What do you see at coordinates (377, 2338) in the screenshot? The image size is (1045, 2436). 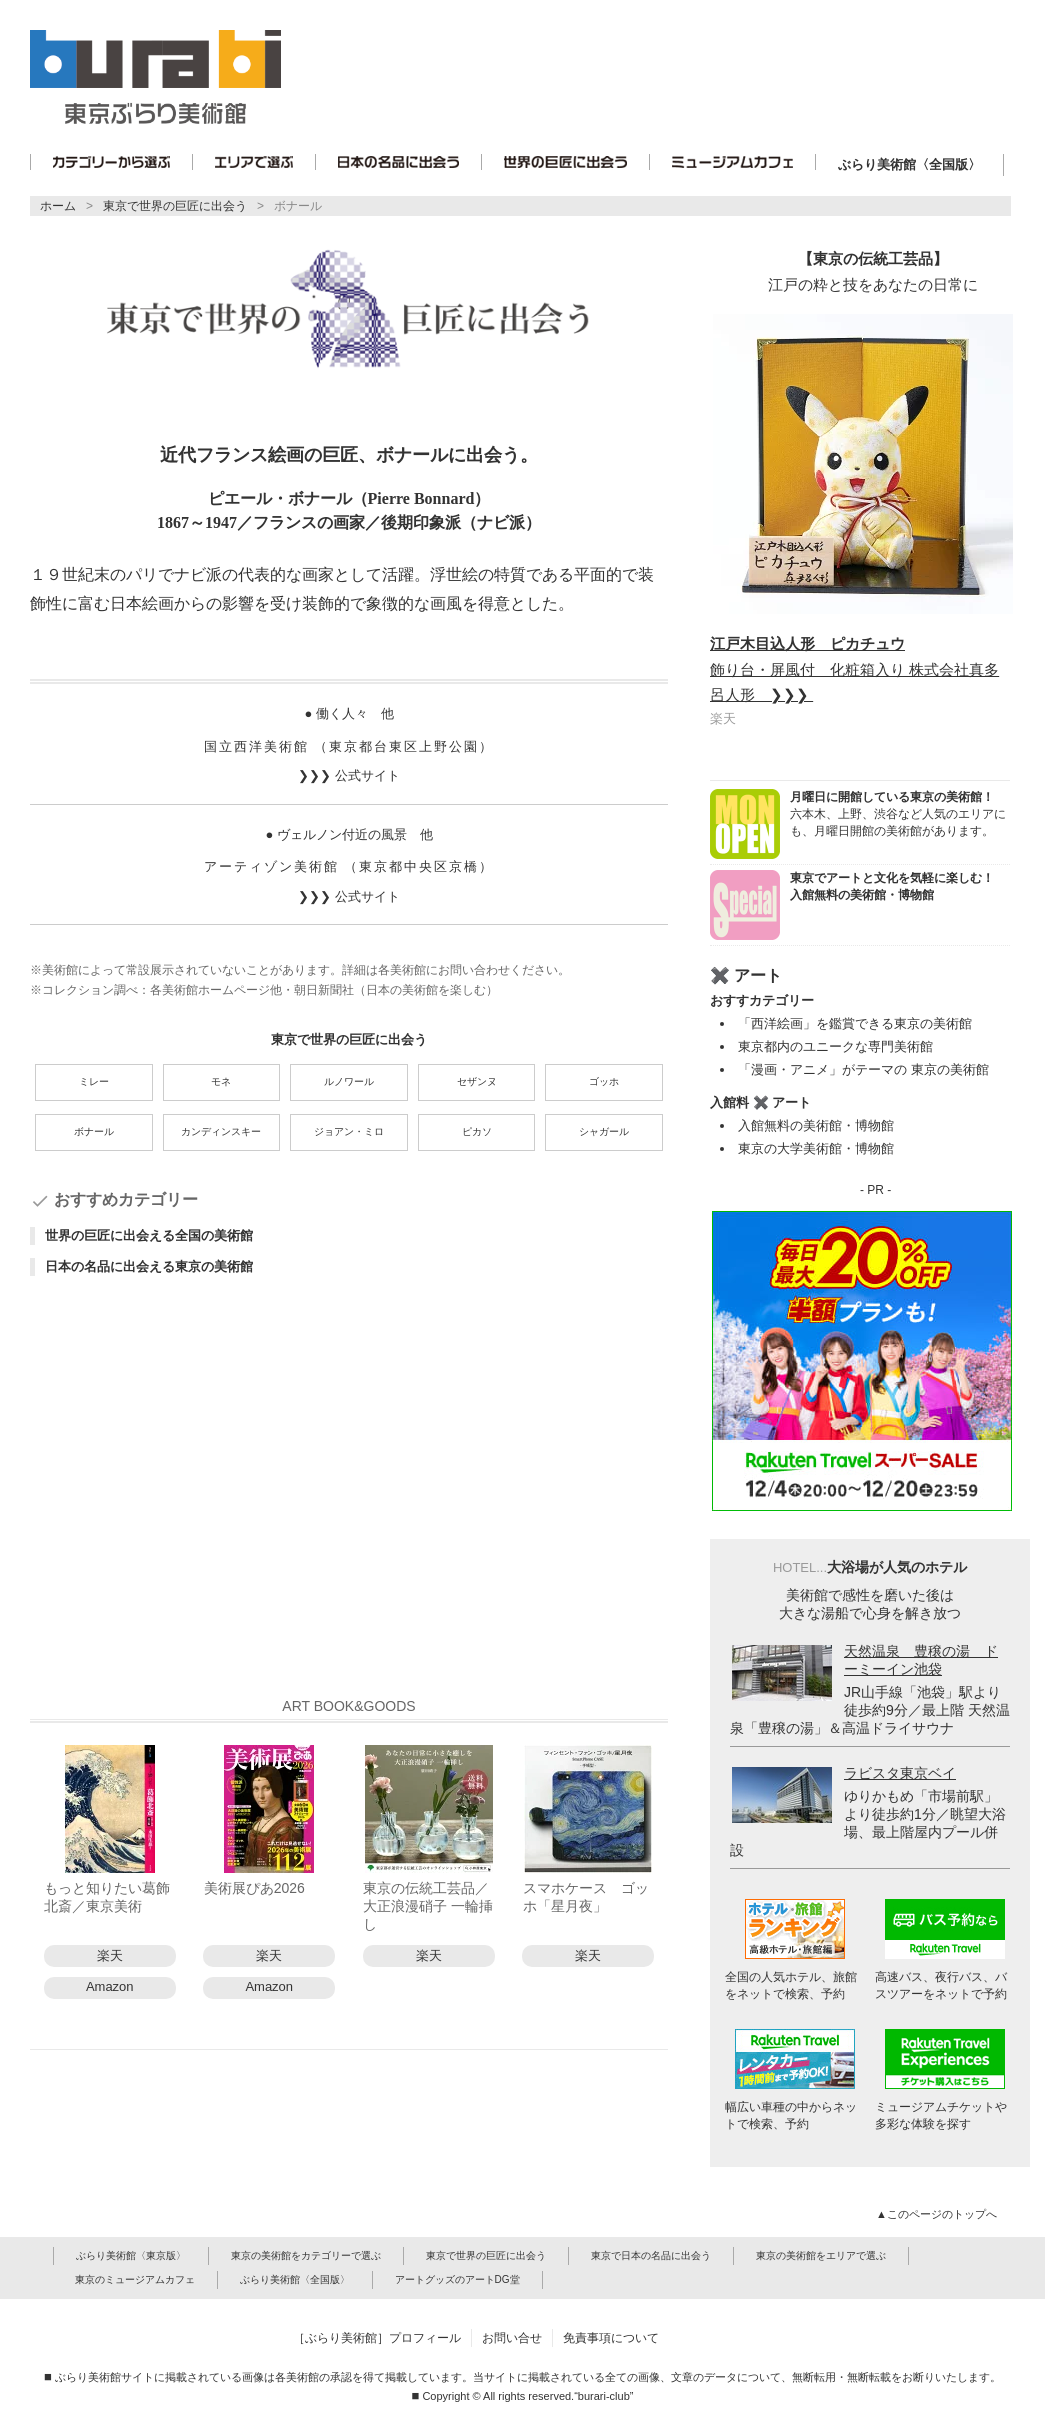 I see `［ぶらり美術館］プロフィール` at bounding box center [377, 2338].